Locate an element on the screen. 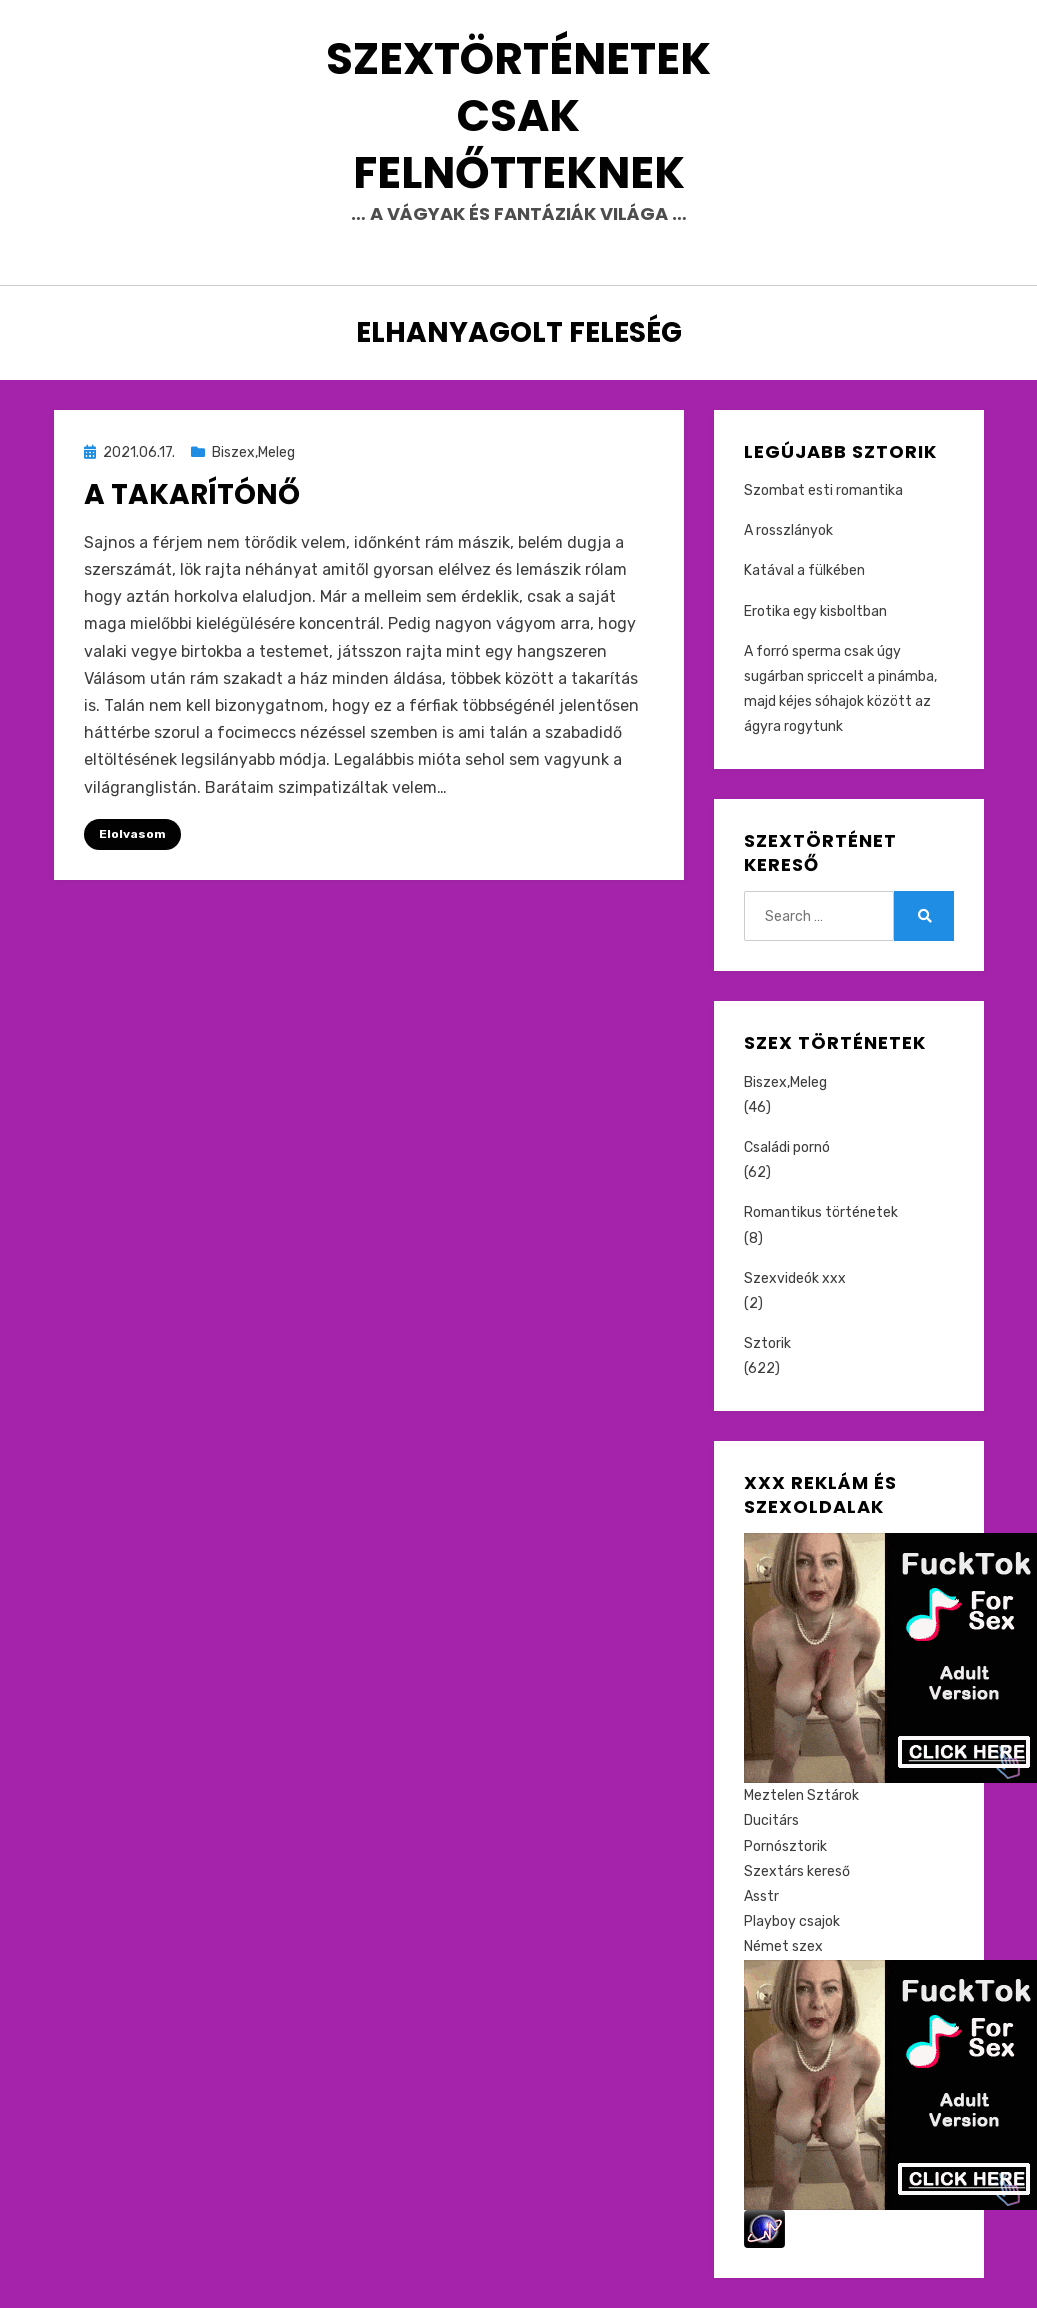 This screenshot has width=1037, height=2308. A rosszlányok is located at coordinates (788, 530).